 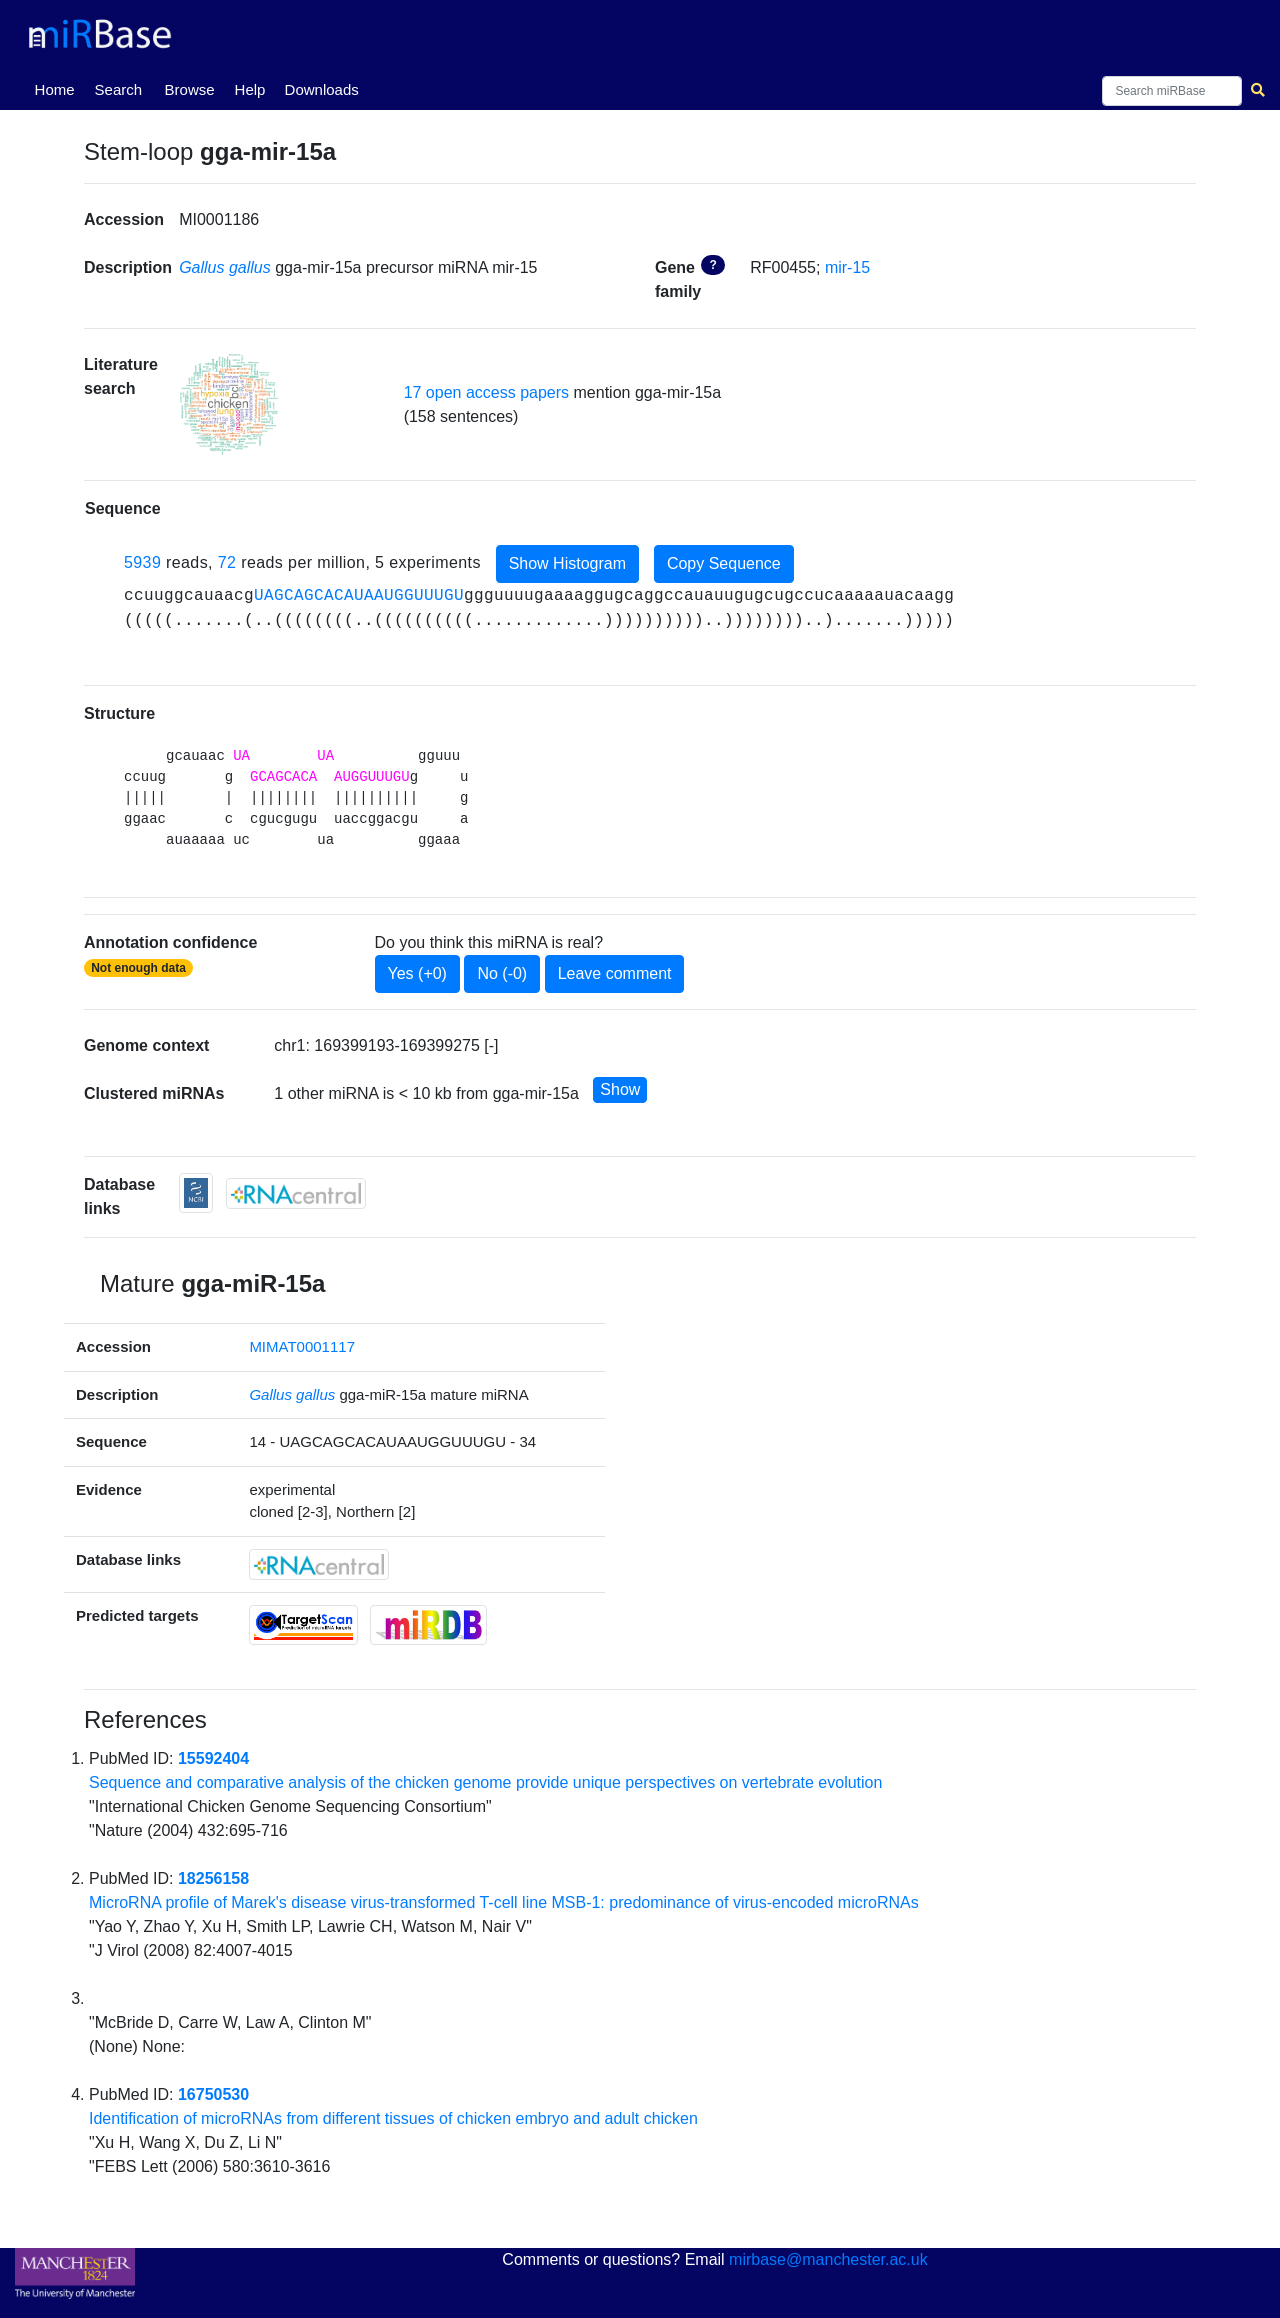 I want to click on Downloads, so click(x=322, y=89).